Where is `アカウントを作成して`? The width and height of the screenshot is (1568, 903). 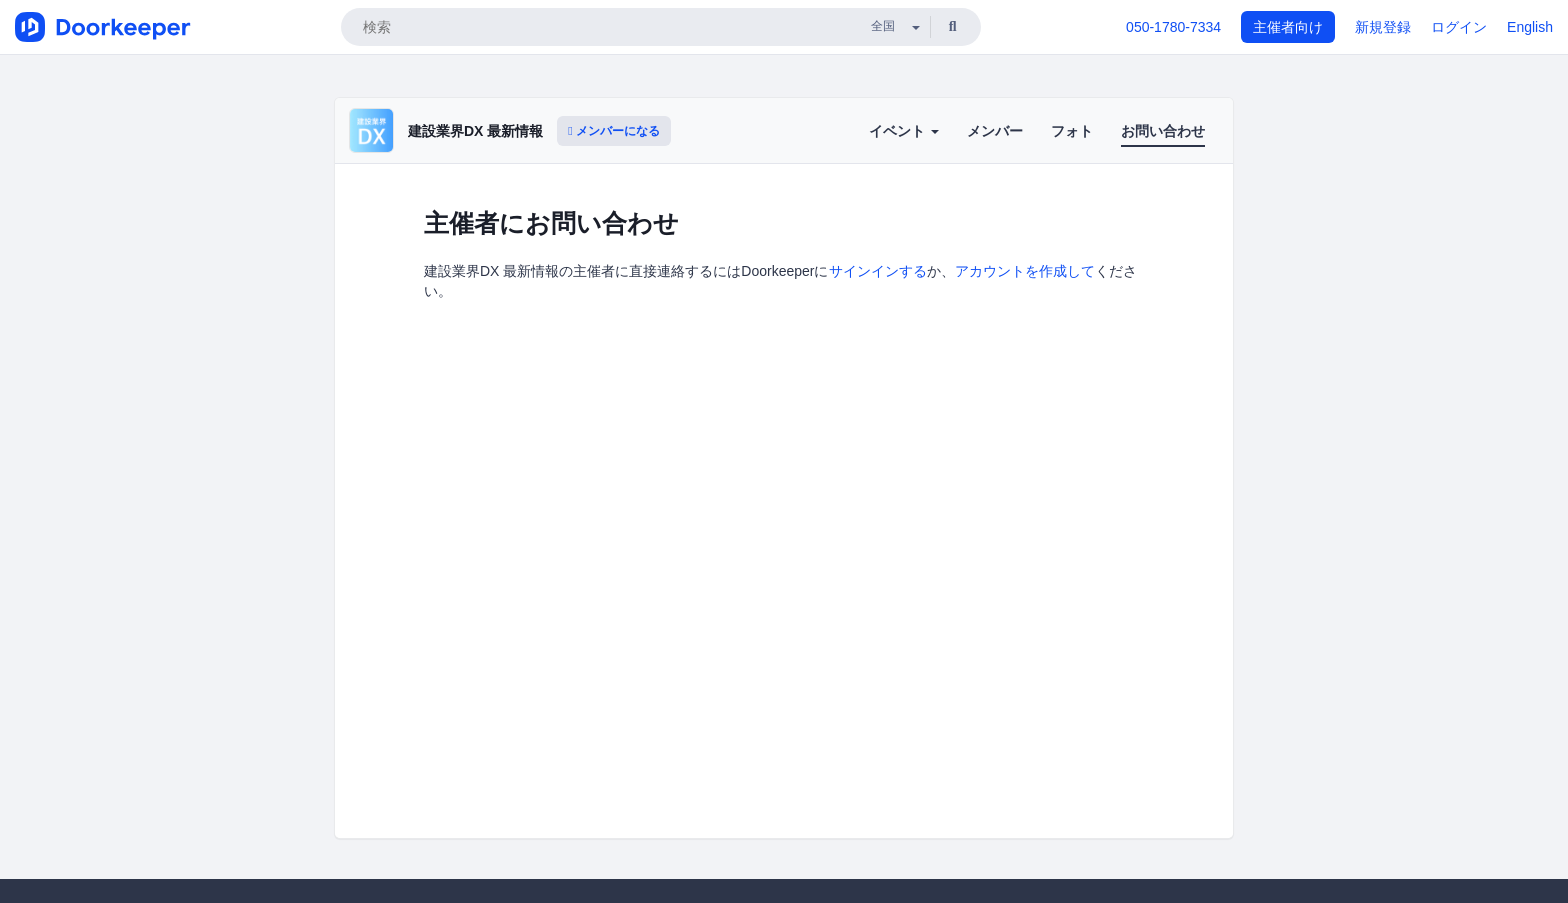
アカウントを作成して is located at coordinates (1025, 271).